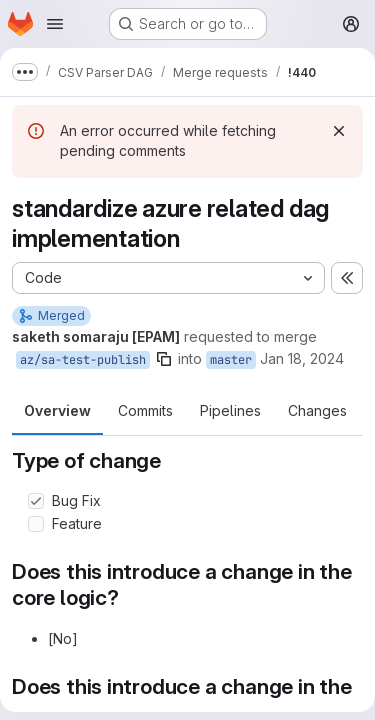 The height and width of the screenshot is (720, 375). What do you see at coordinates (230, 410) in the screenshot?
I see `Pipelines` at bounding box center [230, 410].